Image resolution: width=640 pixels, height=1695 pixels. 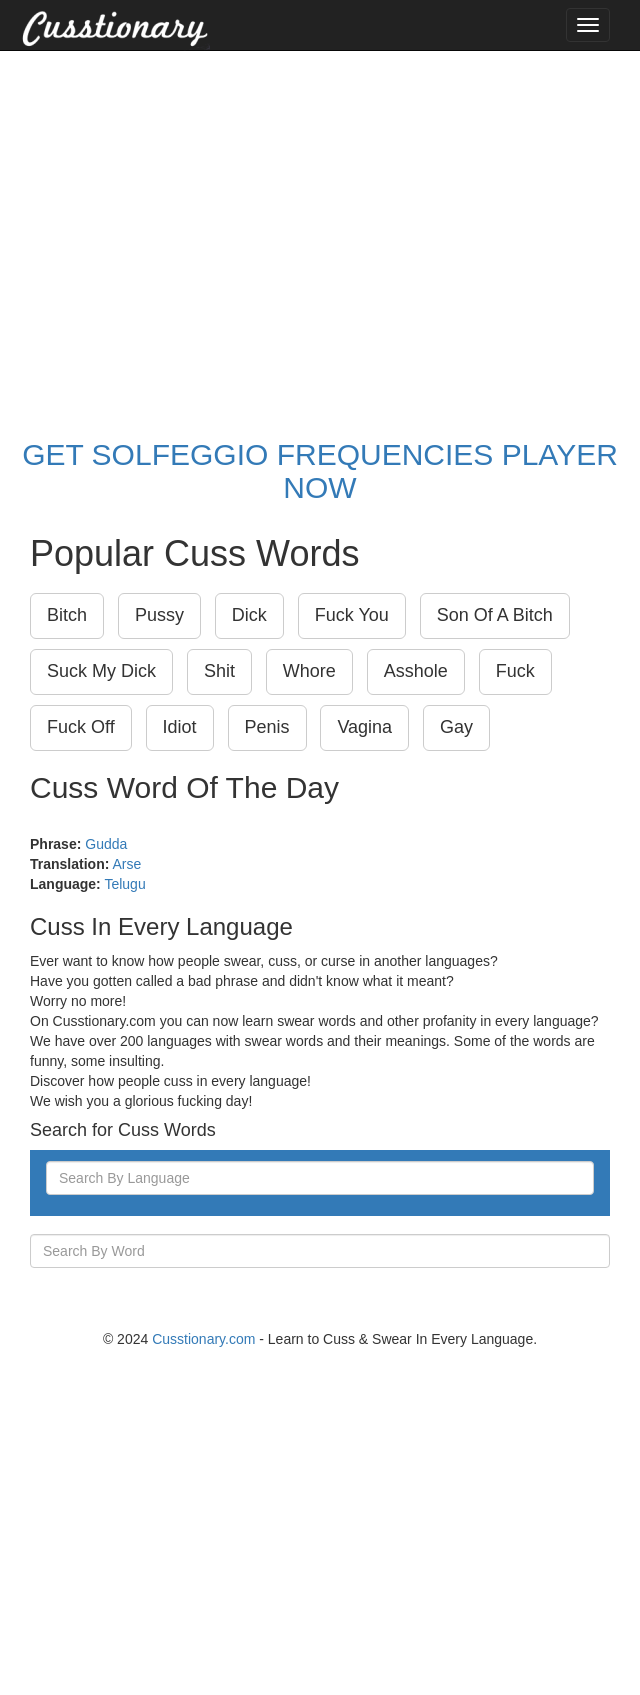 What do you see at coordinates (309, 671) in the screenshot?
I see `Whore` at bounding box center [309, 671].